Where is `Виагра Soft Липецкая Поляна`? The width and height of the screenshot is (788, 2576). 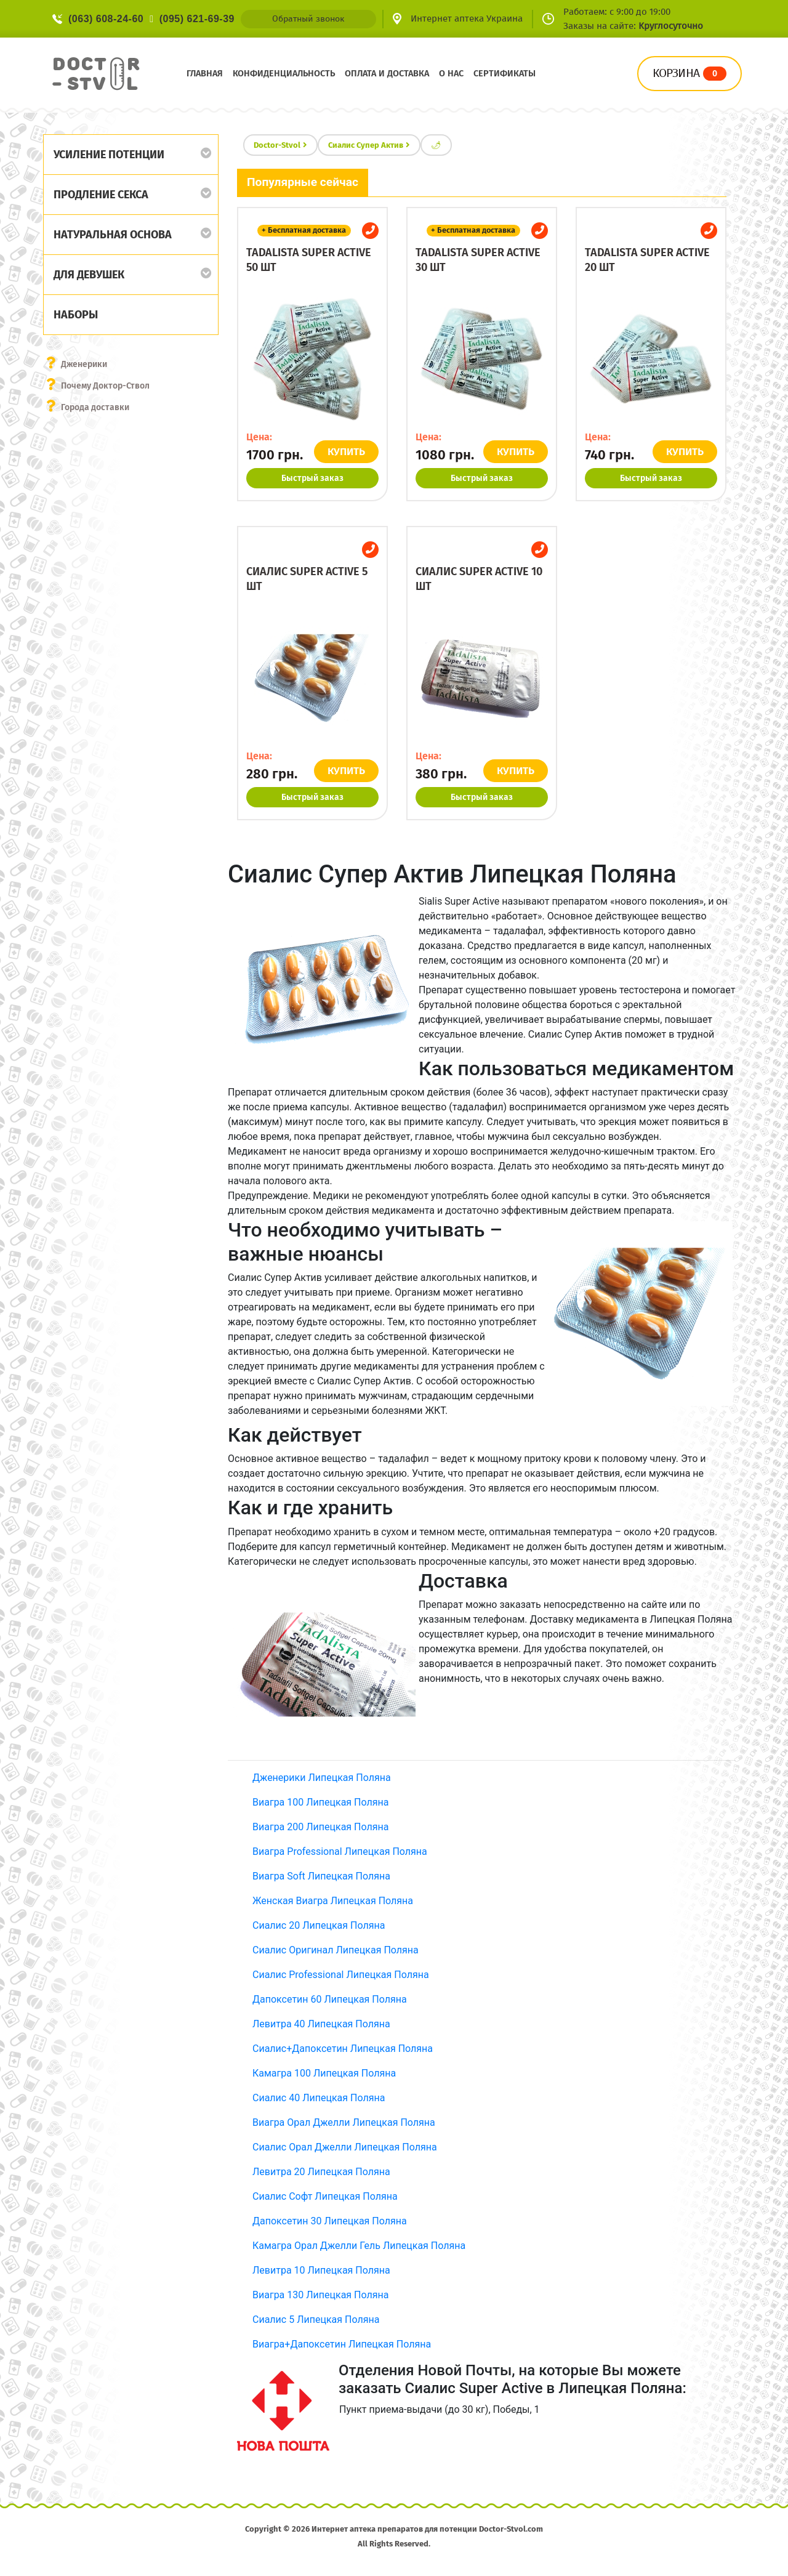 Виагра Soft Липецкая Поляна is located at coordinates (321, 1876).